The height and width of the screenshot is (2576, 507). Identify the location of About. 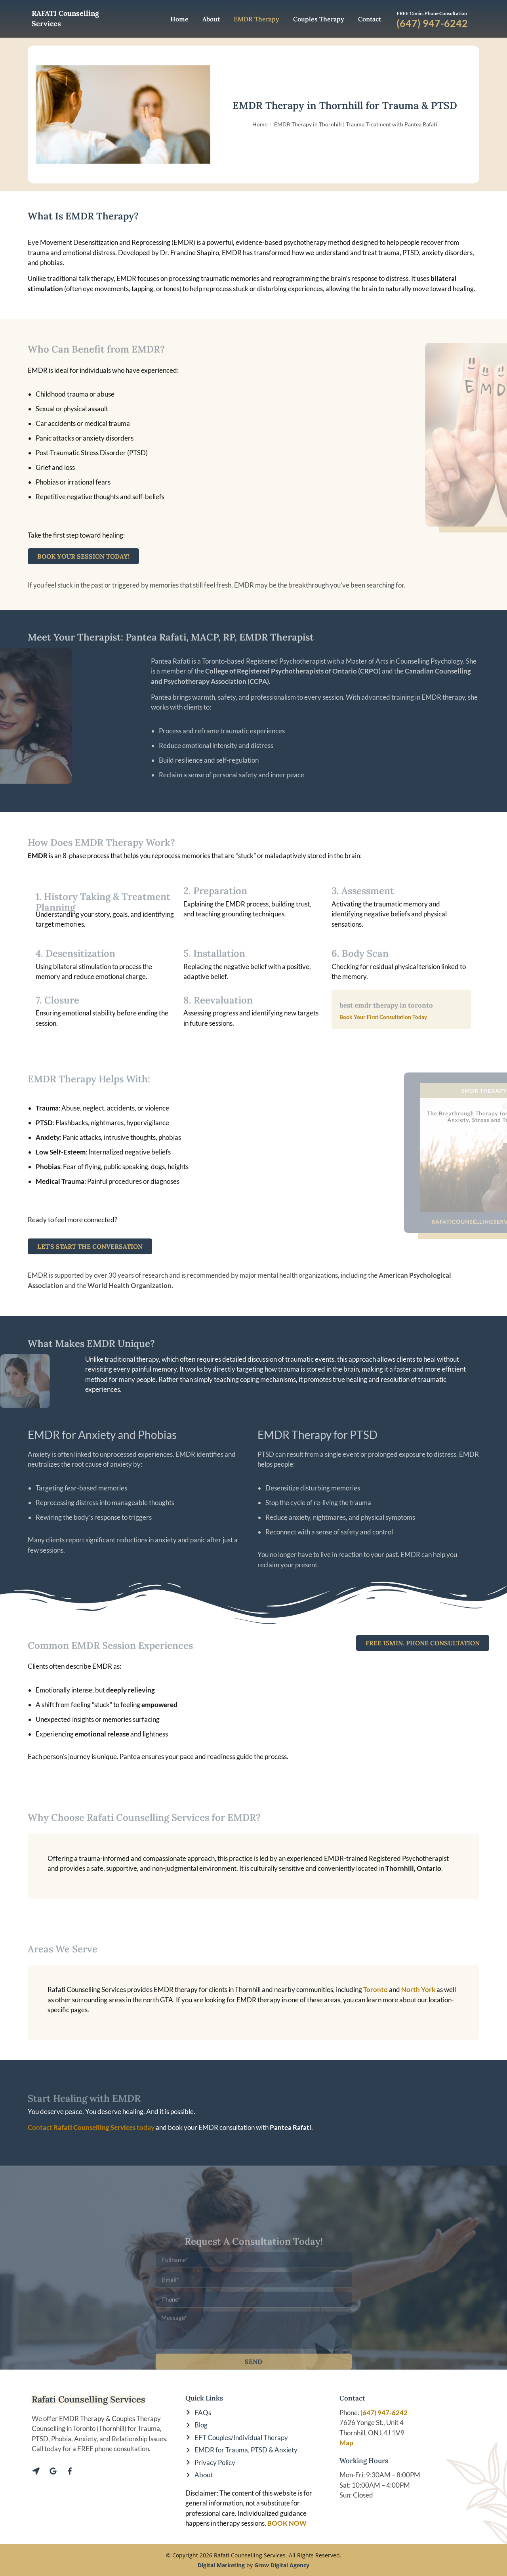
(211, 19).